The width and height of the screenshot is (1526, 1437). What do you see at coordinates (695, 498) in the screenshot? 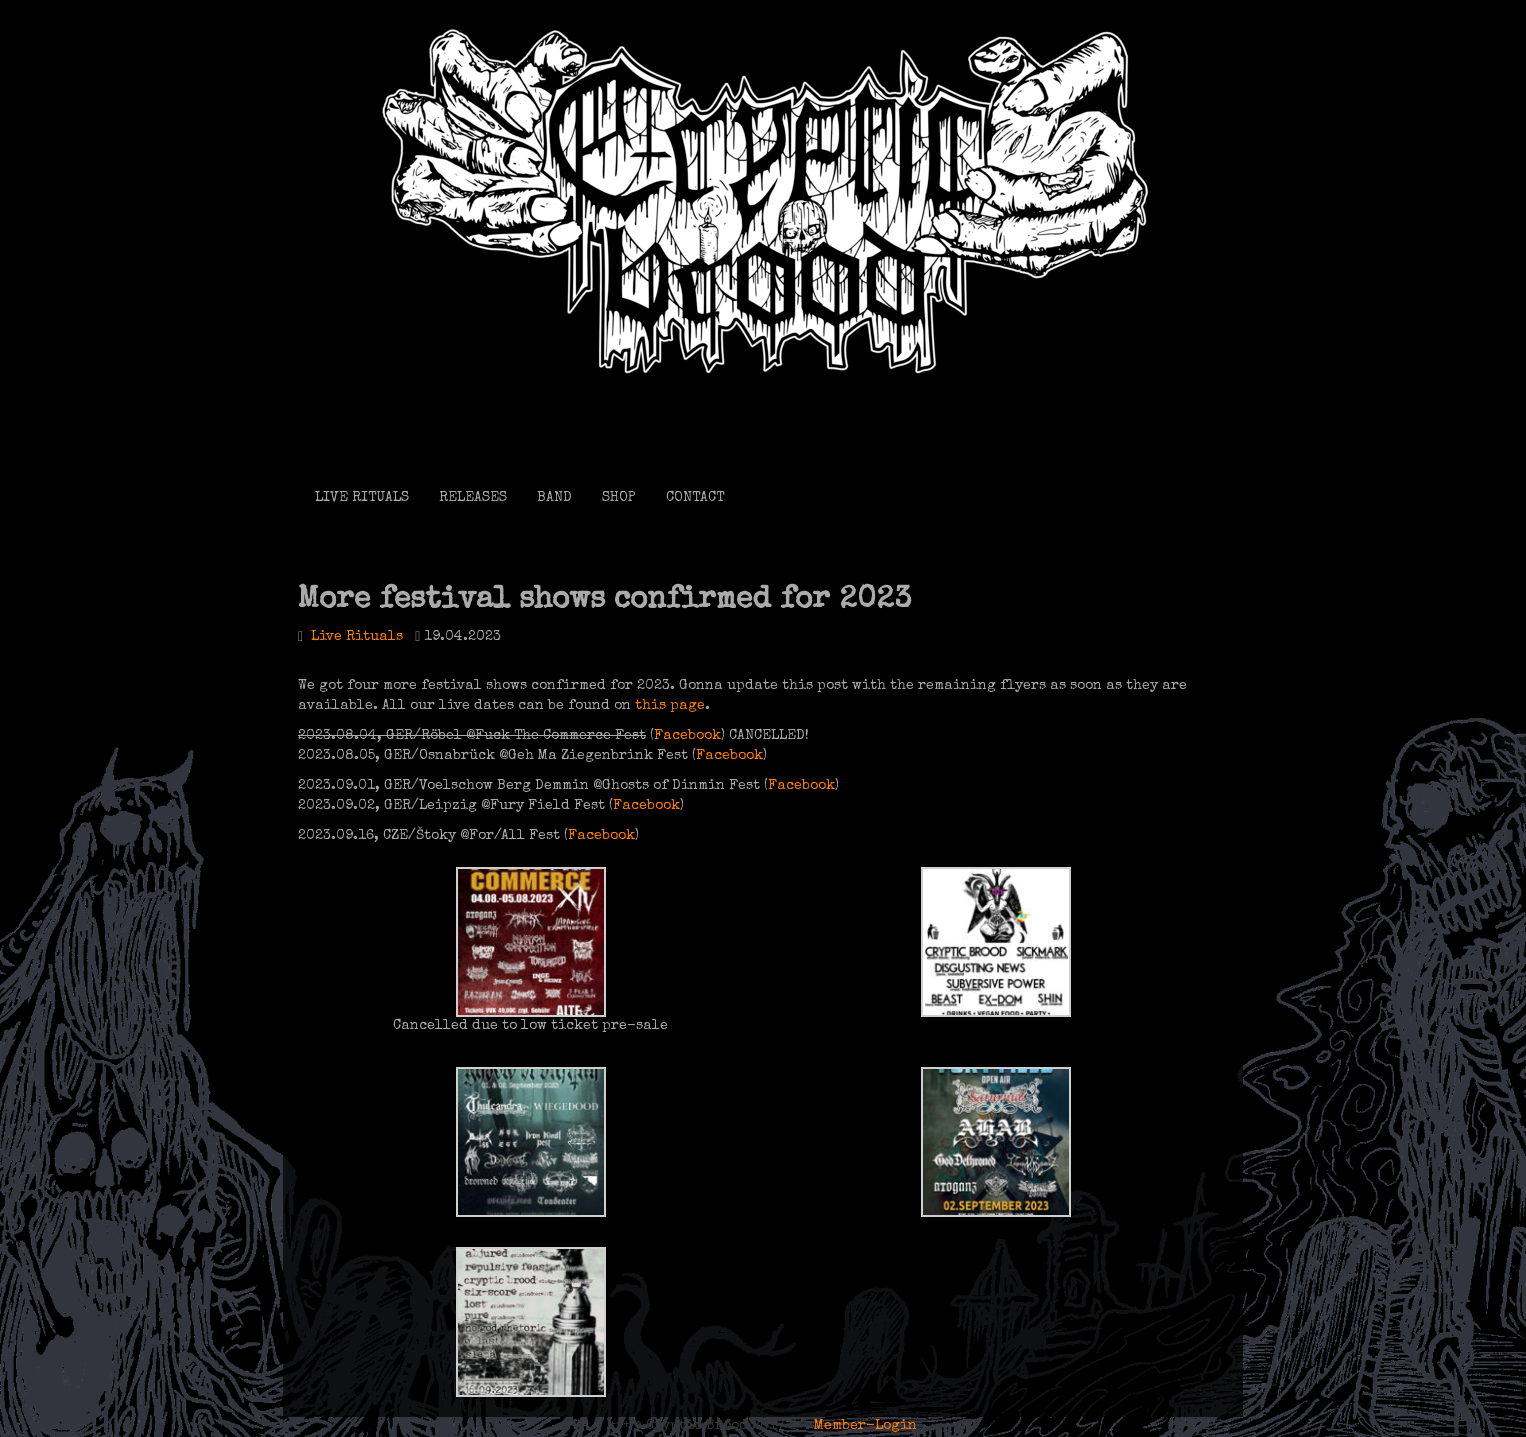
I see `CONTACT` at bounding box center [695, 498].